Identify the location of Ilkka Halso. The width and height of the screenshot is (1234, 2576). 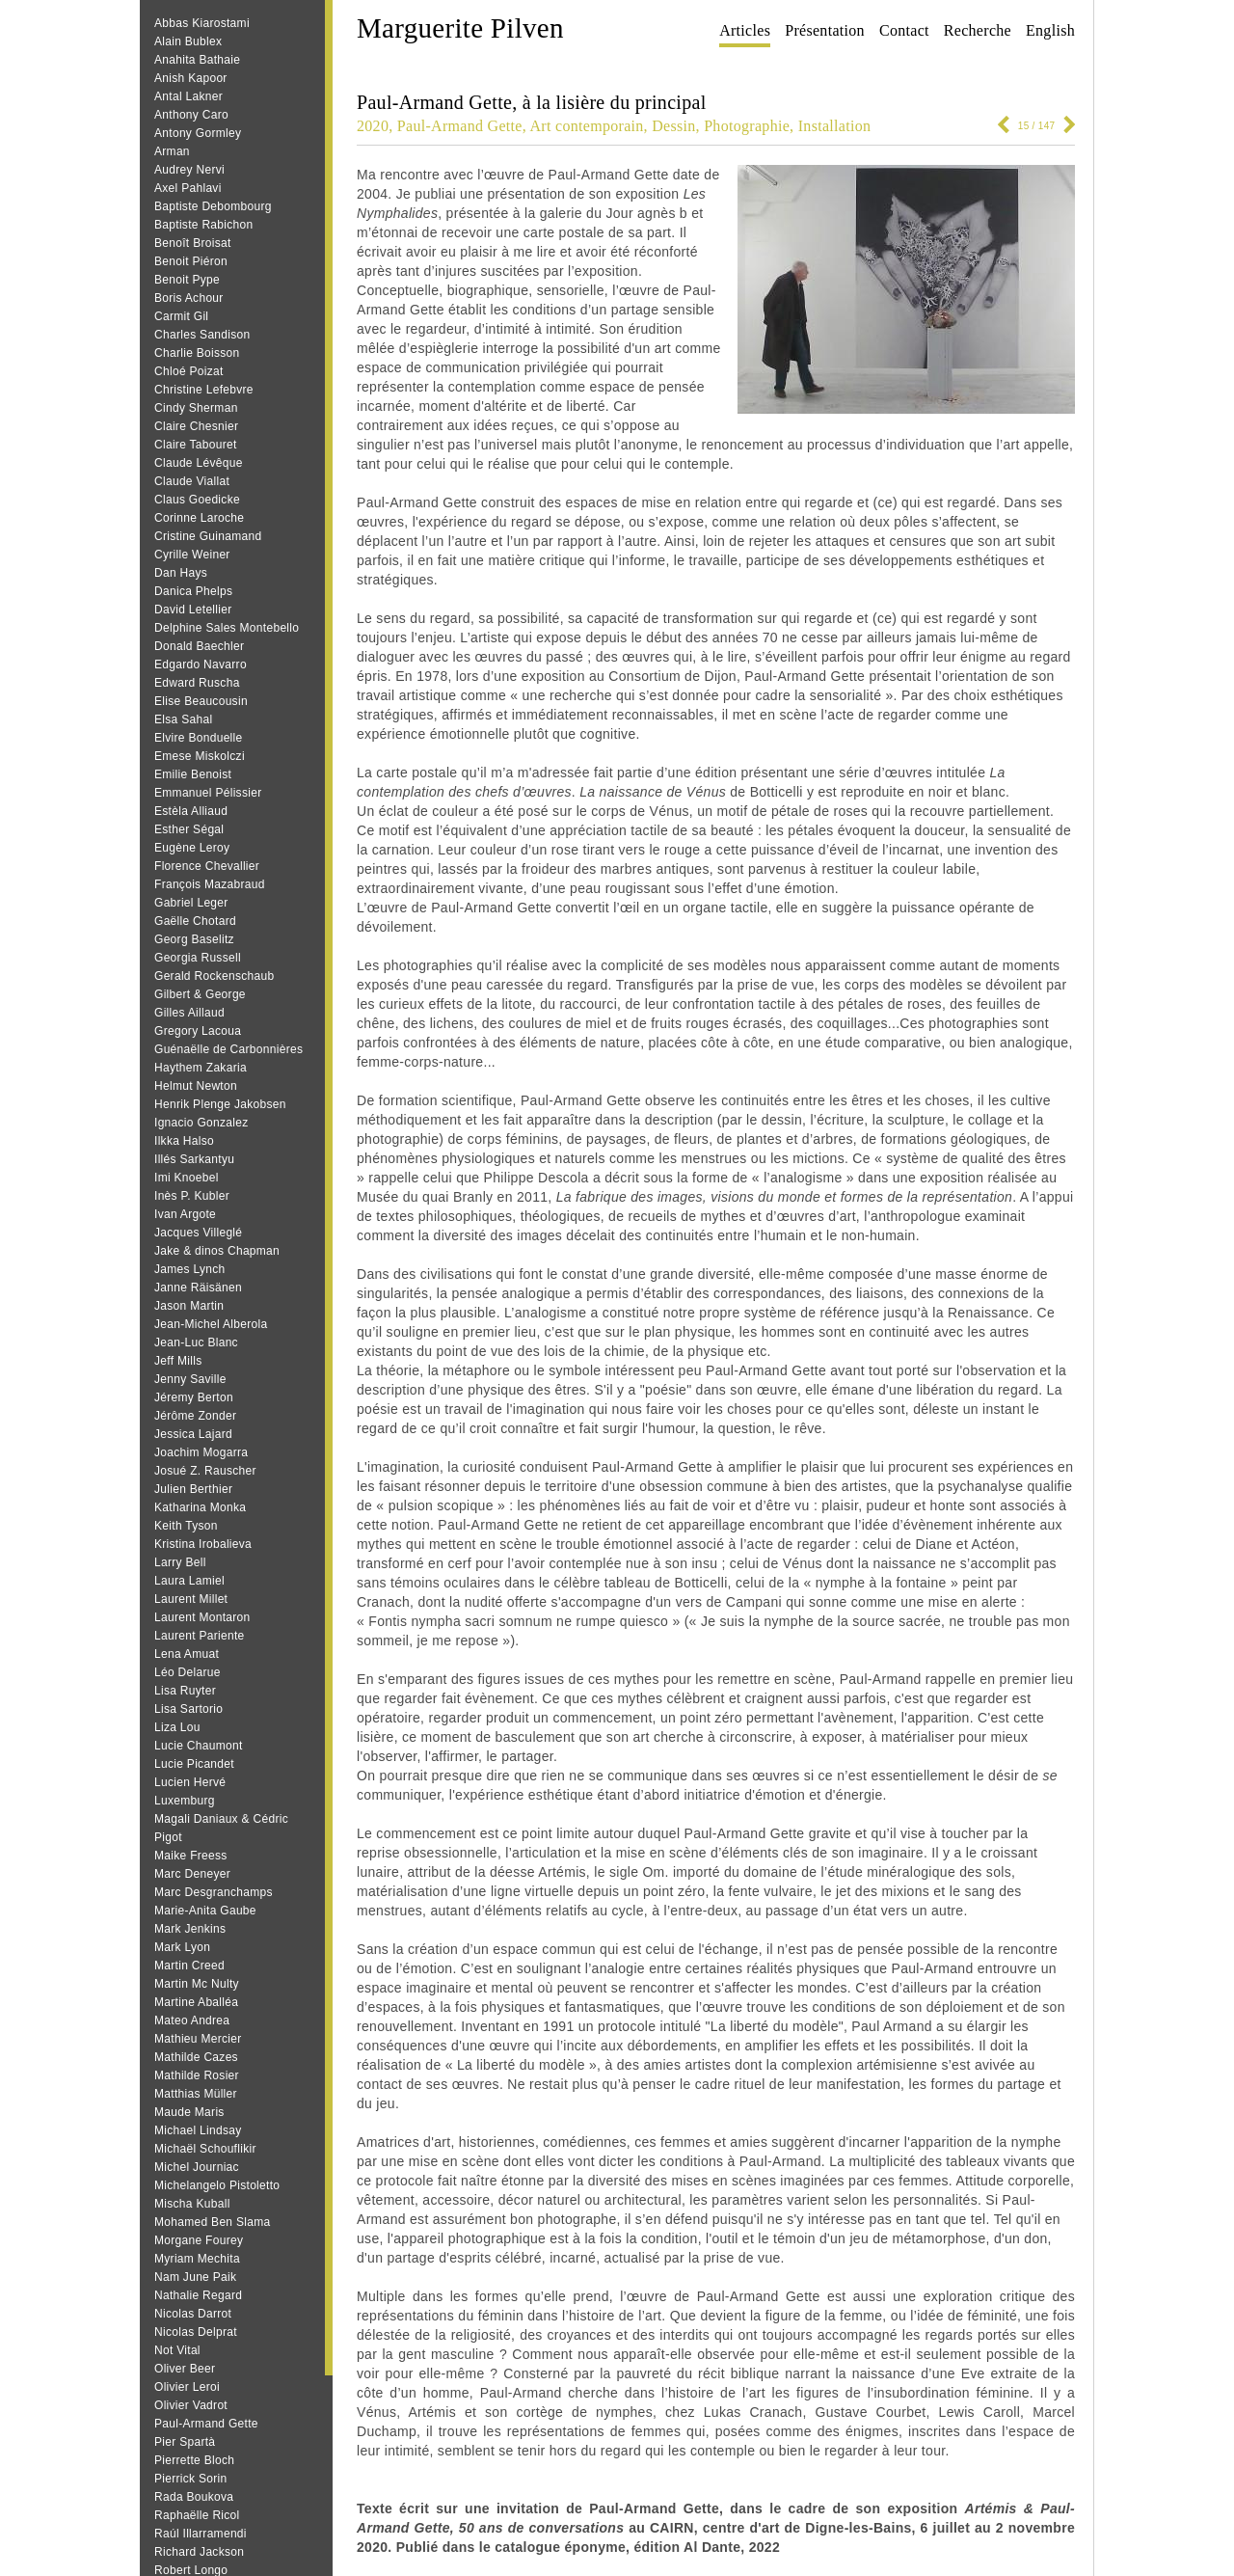
(184, 1141).